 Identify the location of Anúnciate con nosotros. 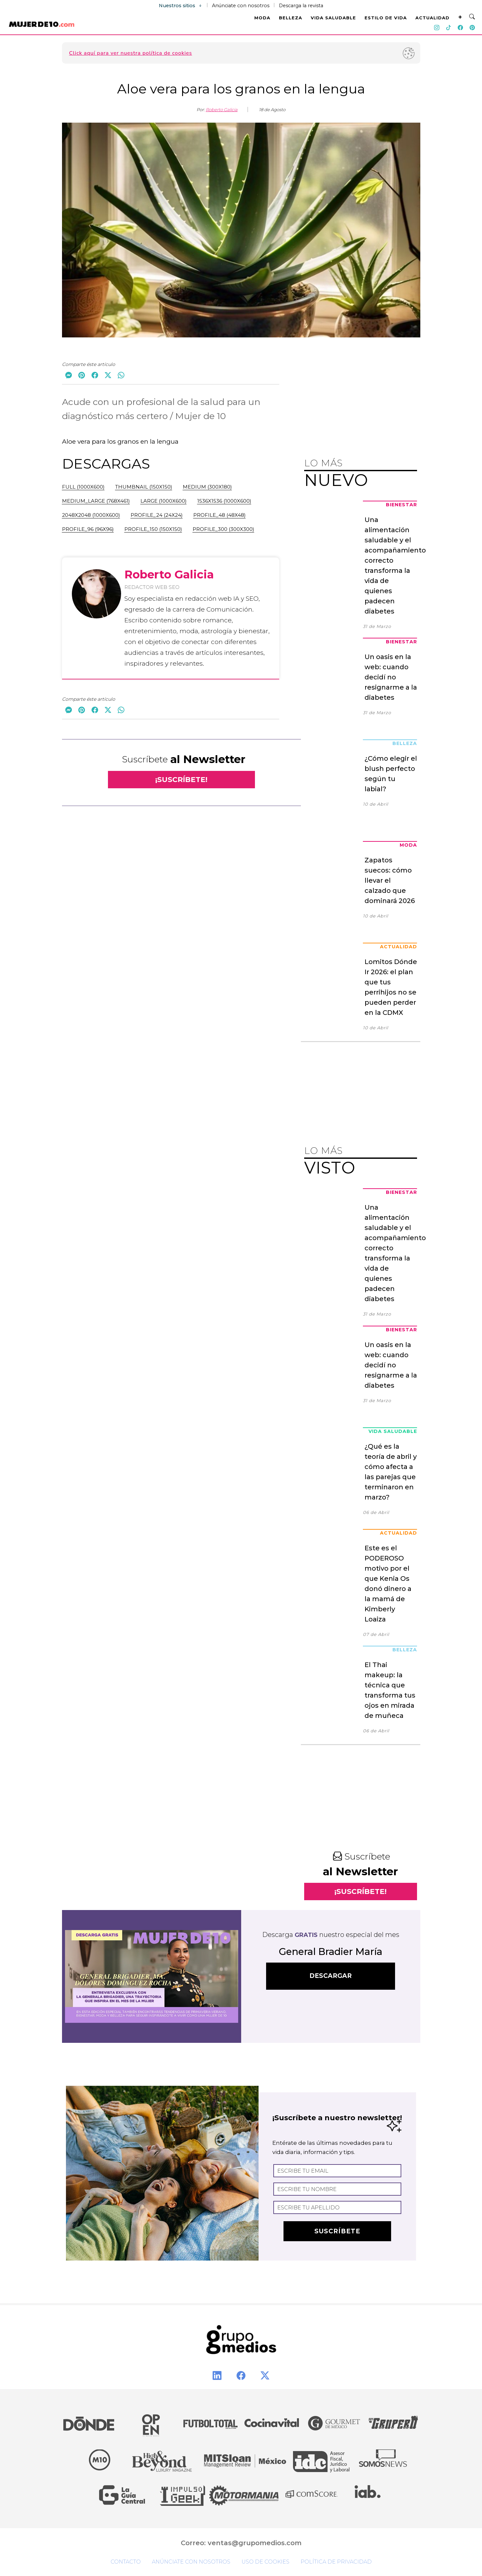
(240, 6).